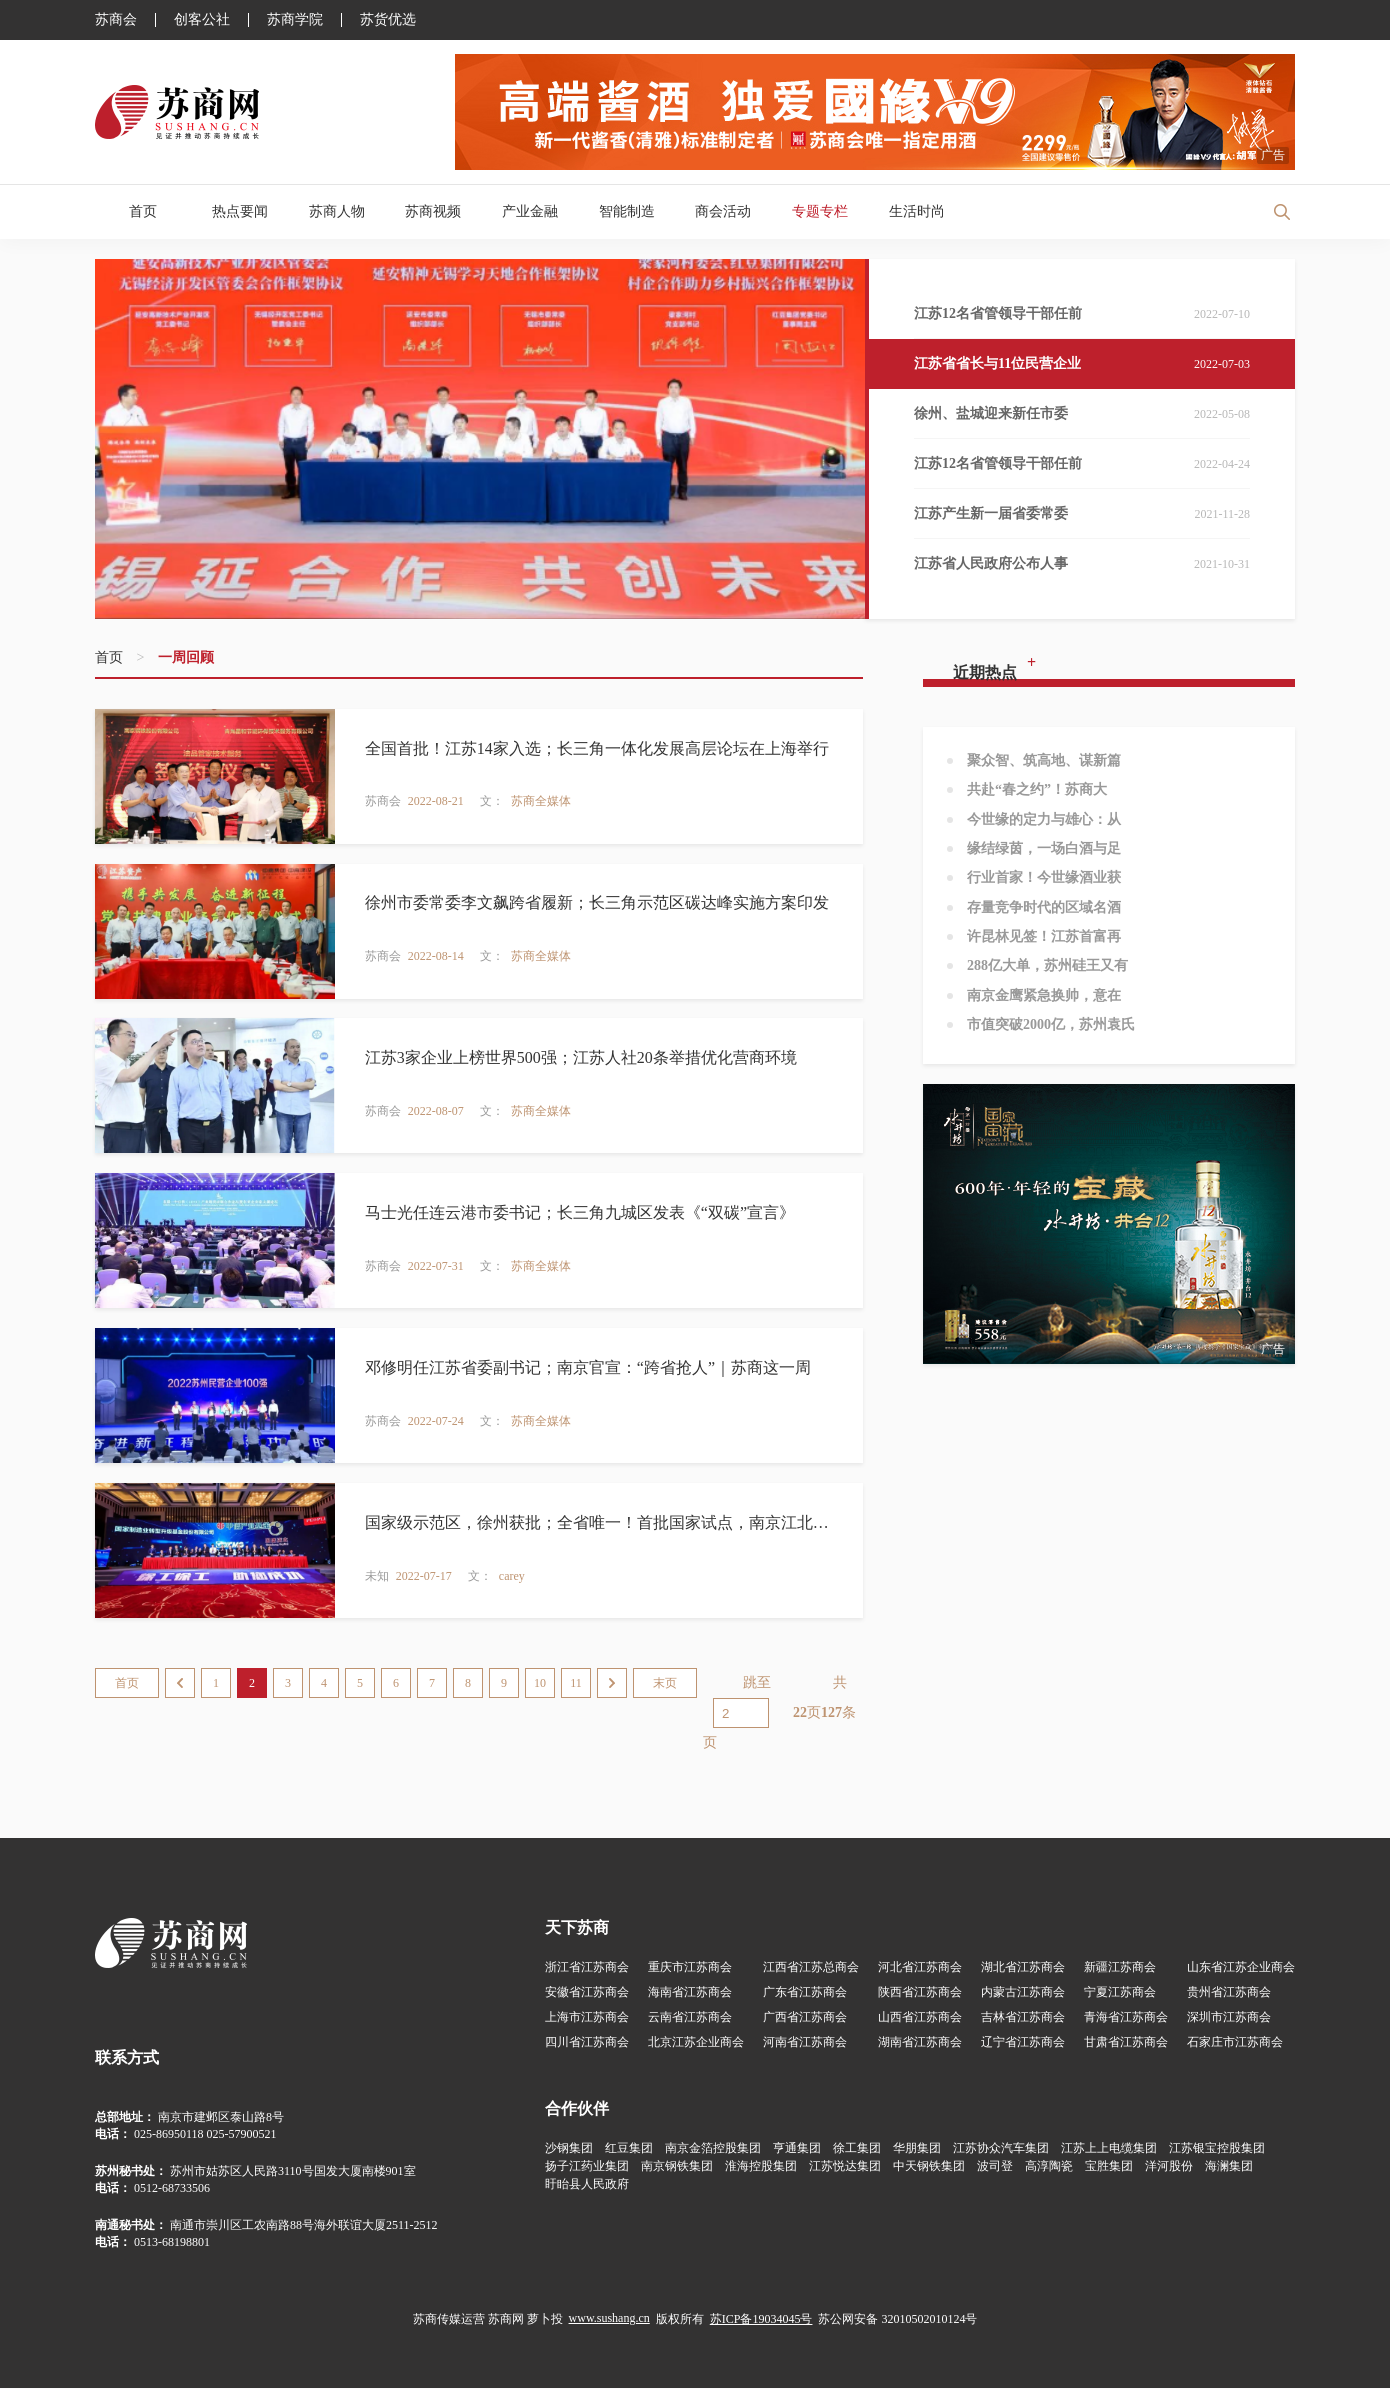 This screenshot has width=1390, height=2389. What do you see at coordinates (1235, 2043) in the screenshot?
I see `石家庄市江苏商会` at bounding box center [1235, 2043].